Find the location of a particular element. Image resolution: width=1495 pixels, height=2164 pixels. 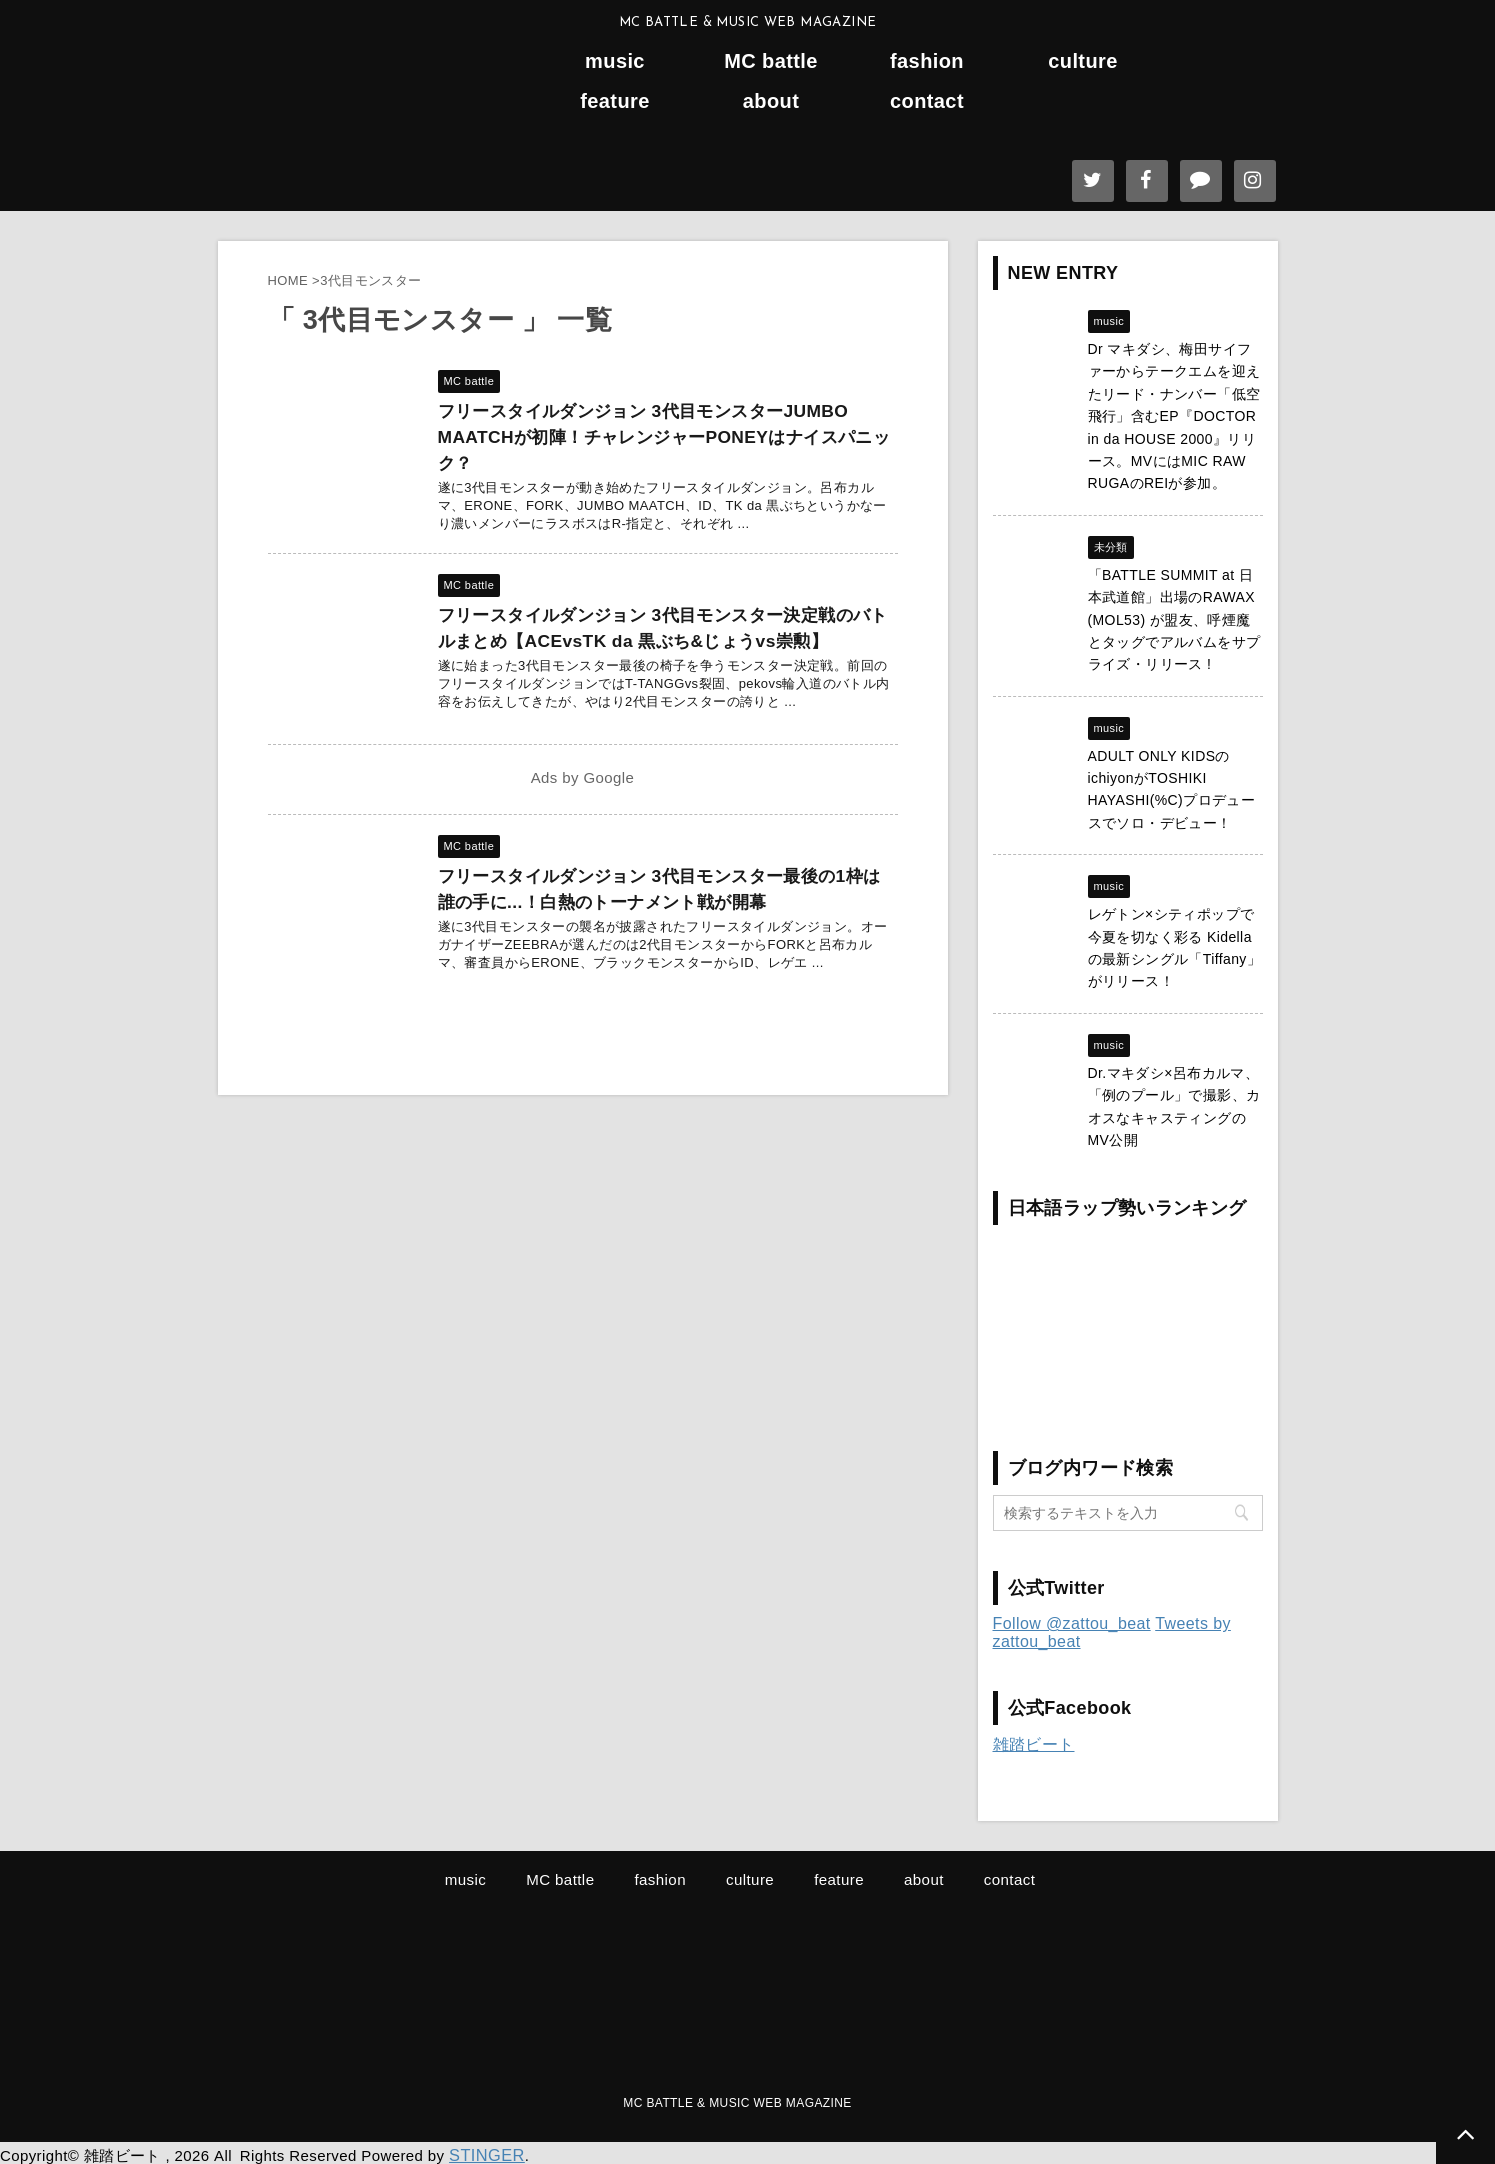

contact is located at coordinates (927, 101).